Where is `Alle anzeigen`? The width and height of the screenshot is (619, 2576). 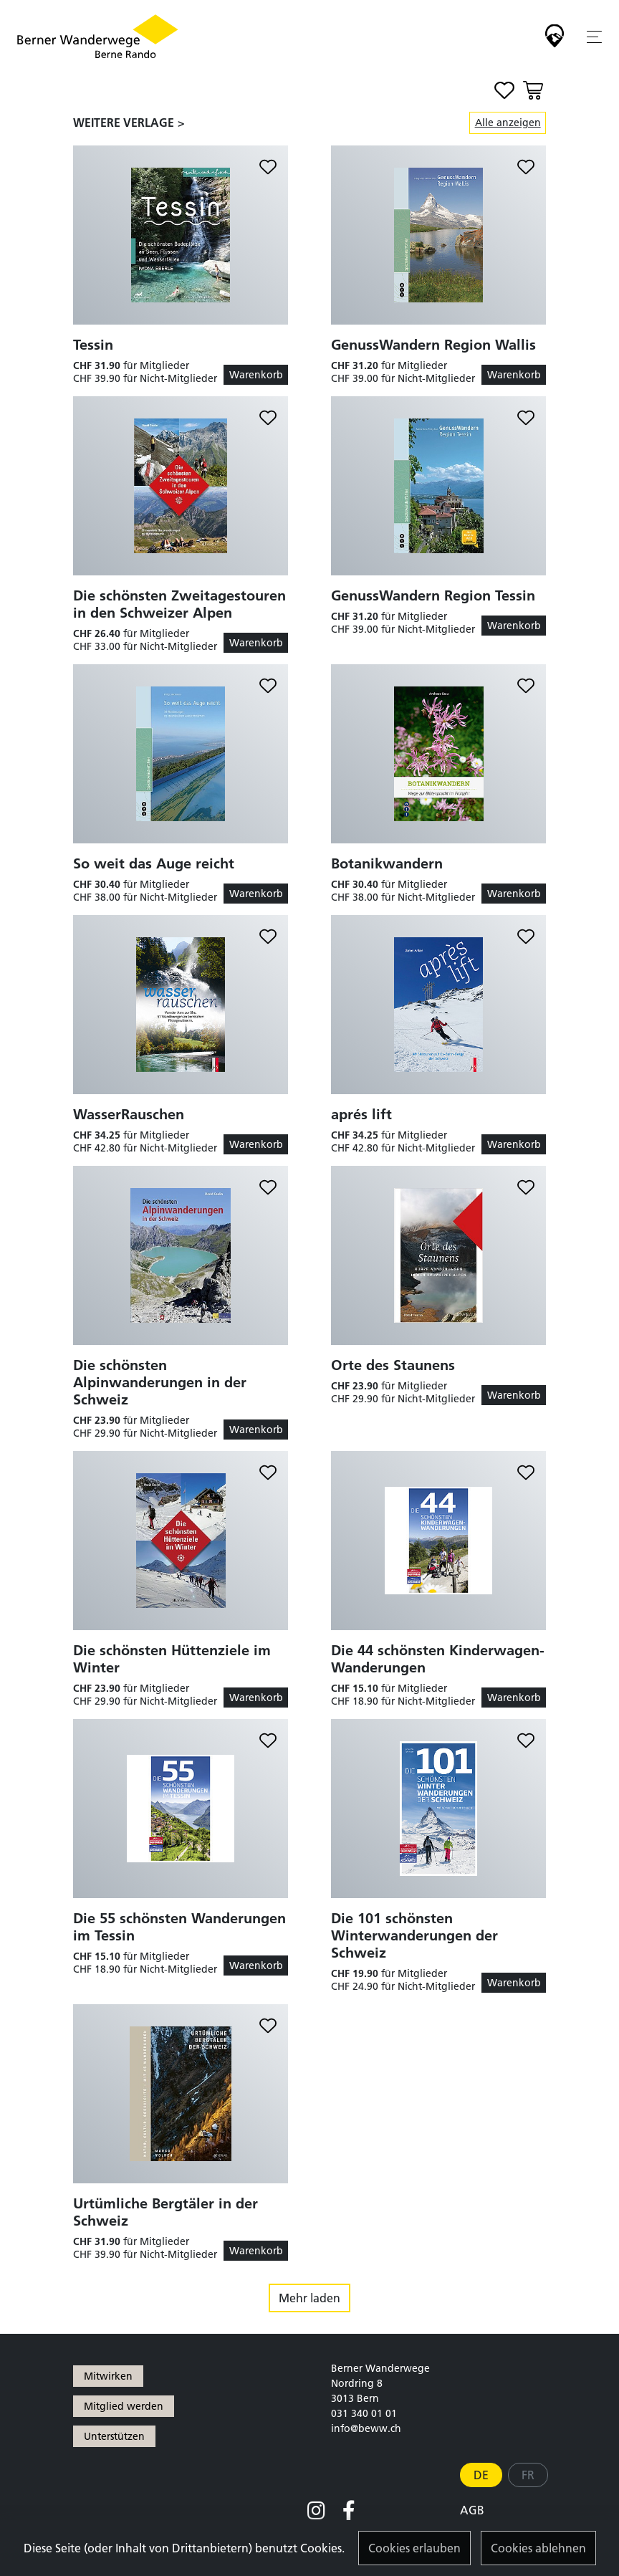 Alle anzeigen is located at coordinates (508, 122).